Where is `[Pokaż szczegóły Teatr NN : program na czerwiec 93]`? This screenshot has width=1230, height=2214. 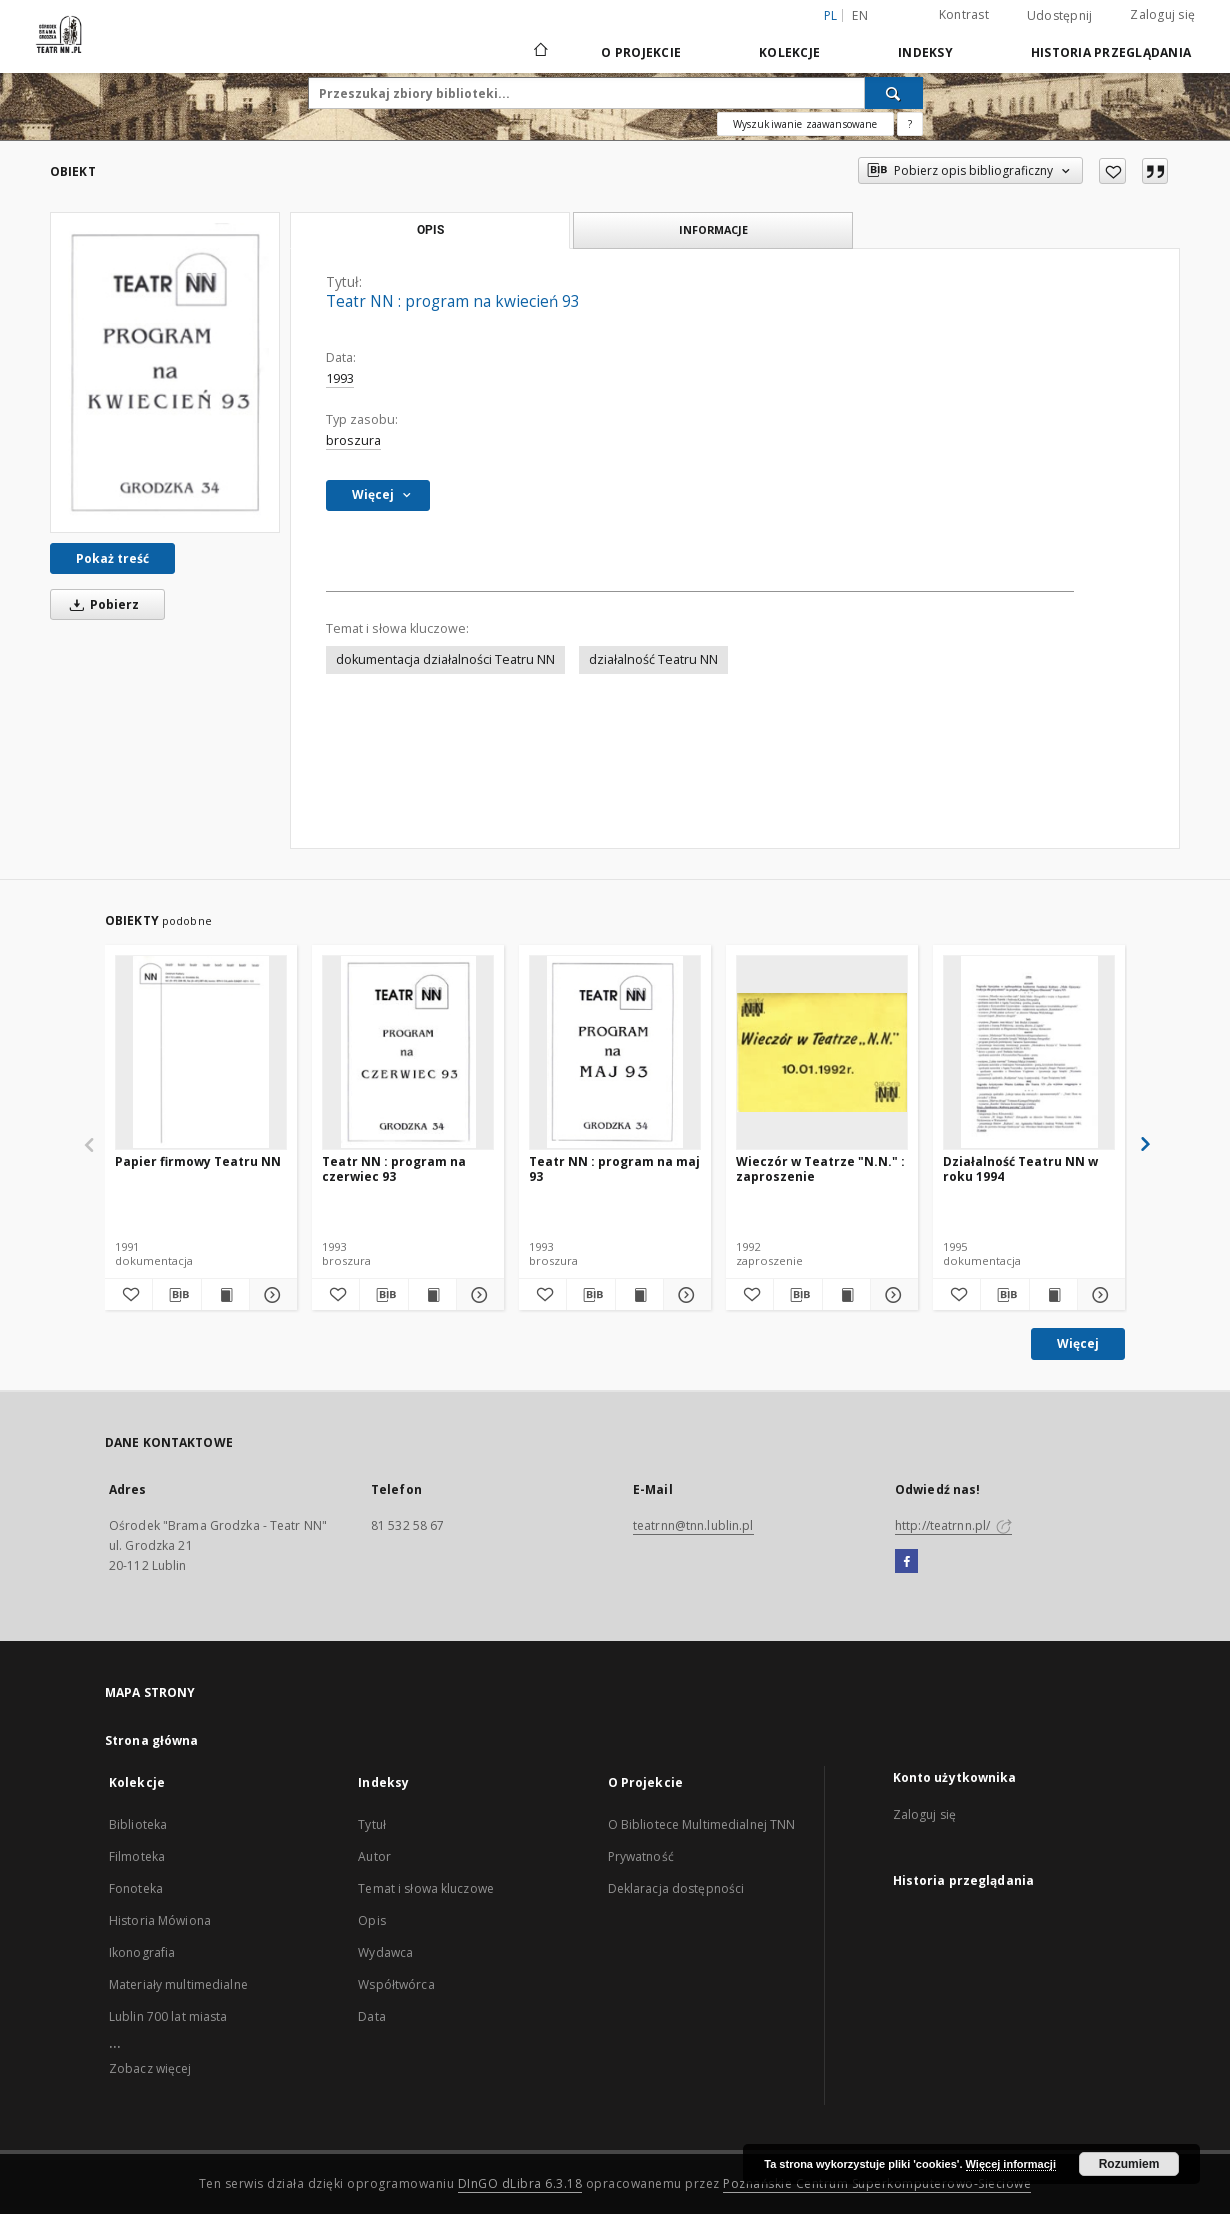
[Pokaż szczegóły Teatr NN : program na czerwiec 93] is located at coordinates (477, 1295).